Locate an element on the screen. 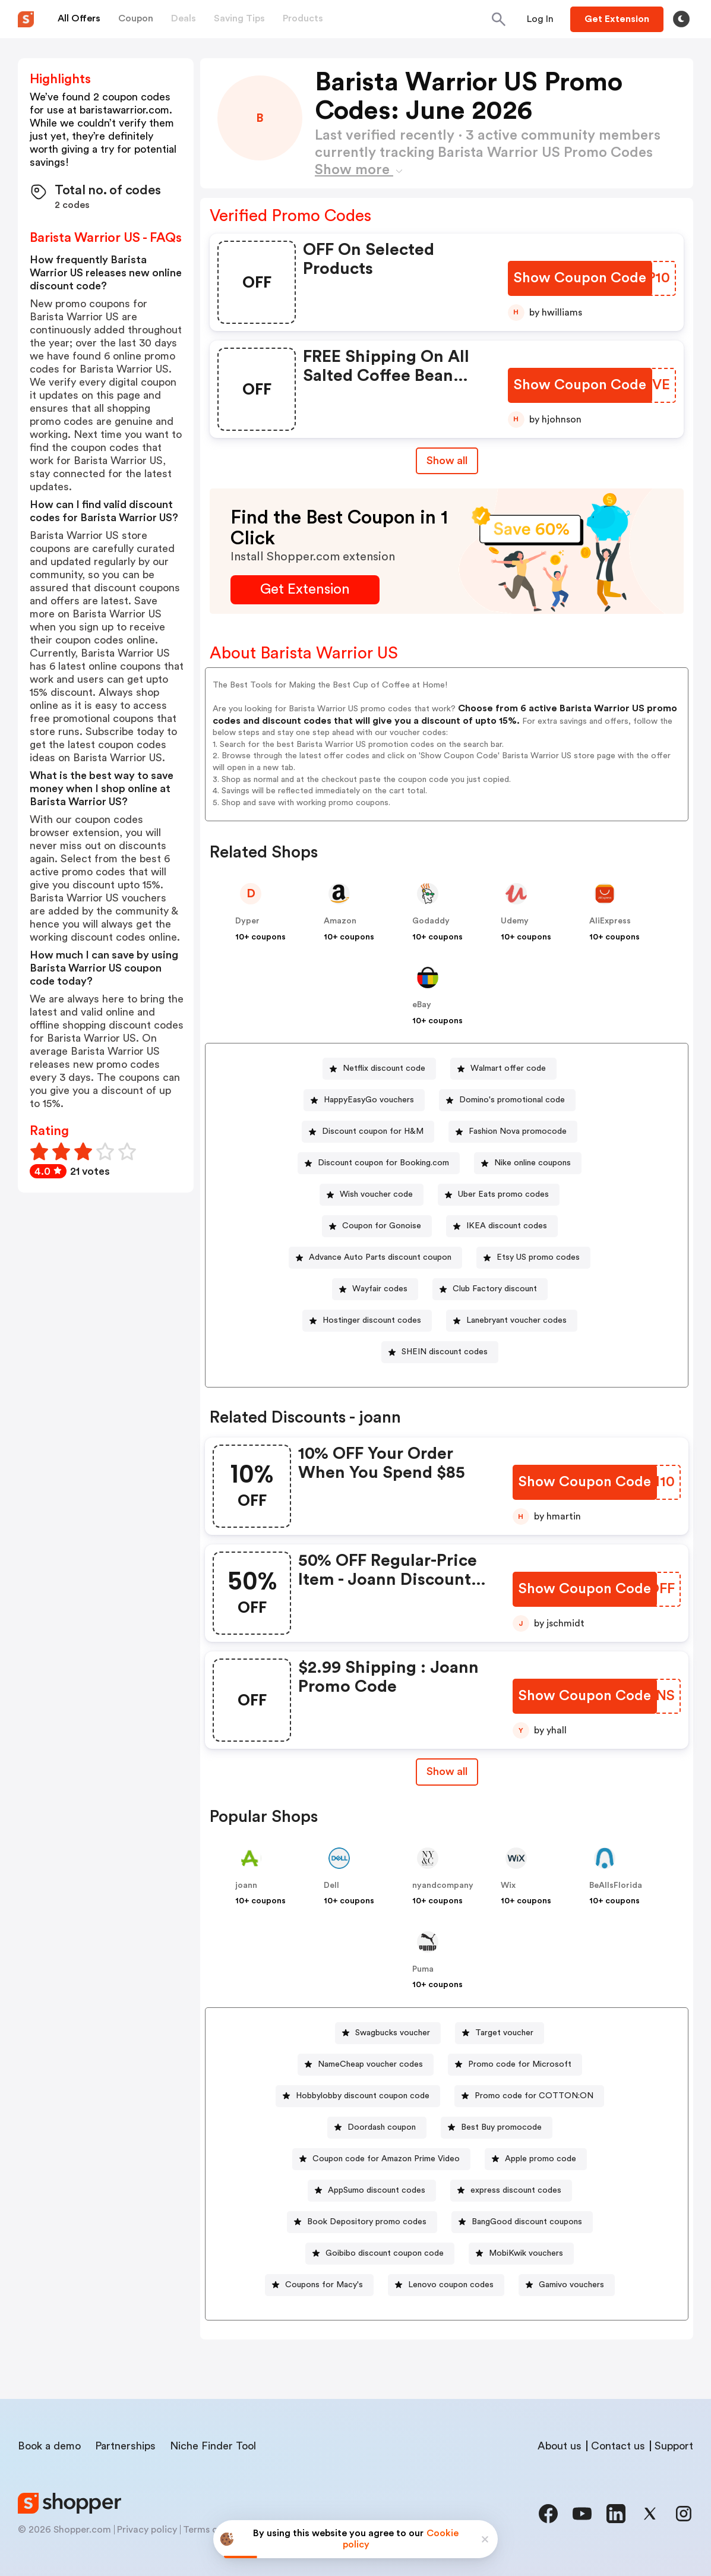  Lenovo coupon codes is located at coordinates (451, 2285).